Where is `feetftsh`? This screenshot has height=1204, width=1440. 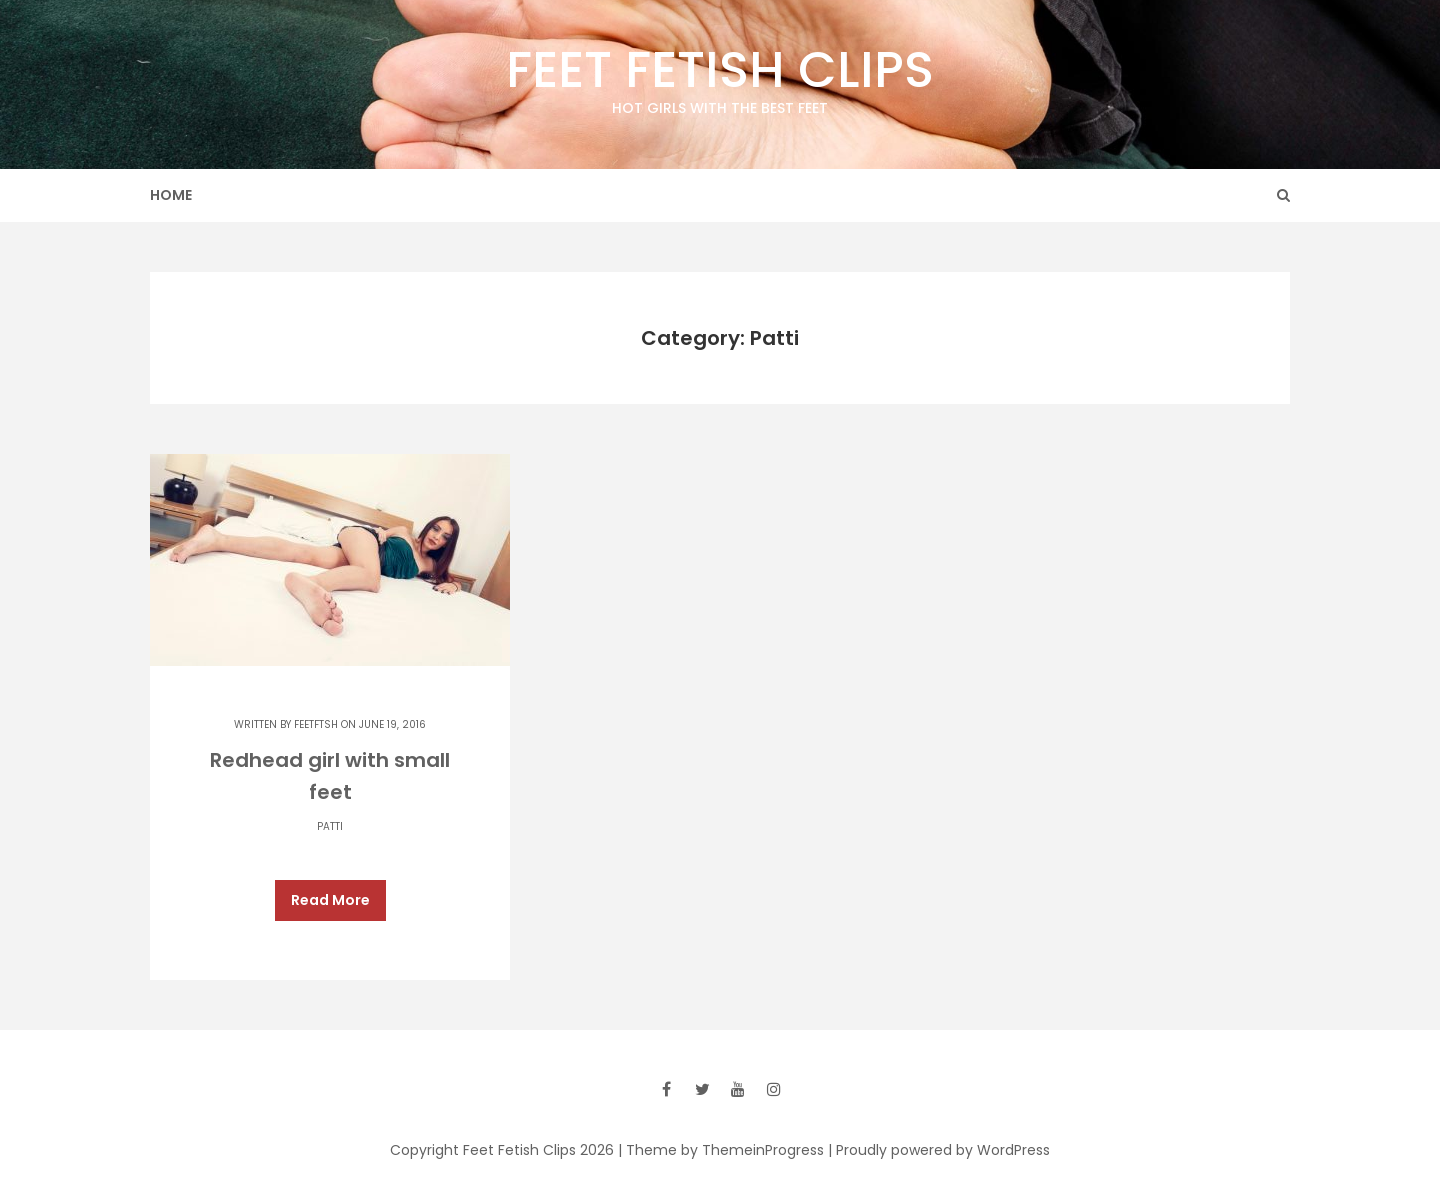
feetftsh is located at coordinates (316, 724).